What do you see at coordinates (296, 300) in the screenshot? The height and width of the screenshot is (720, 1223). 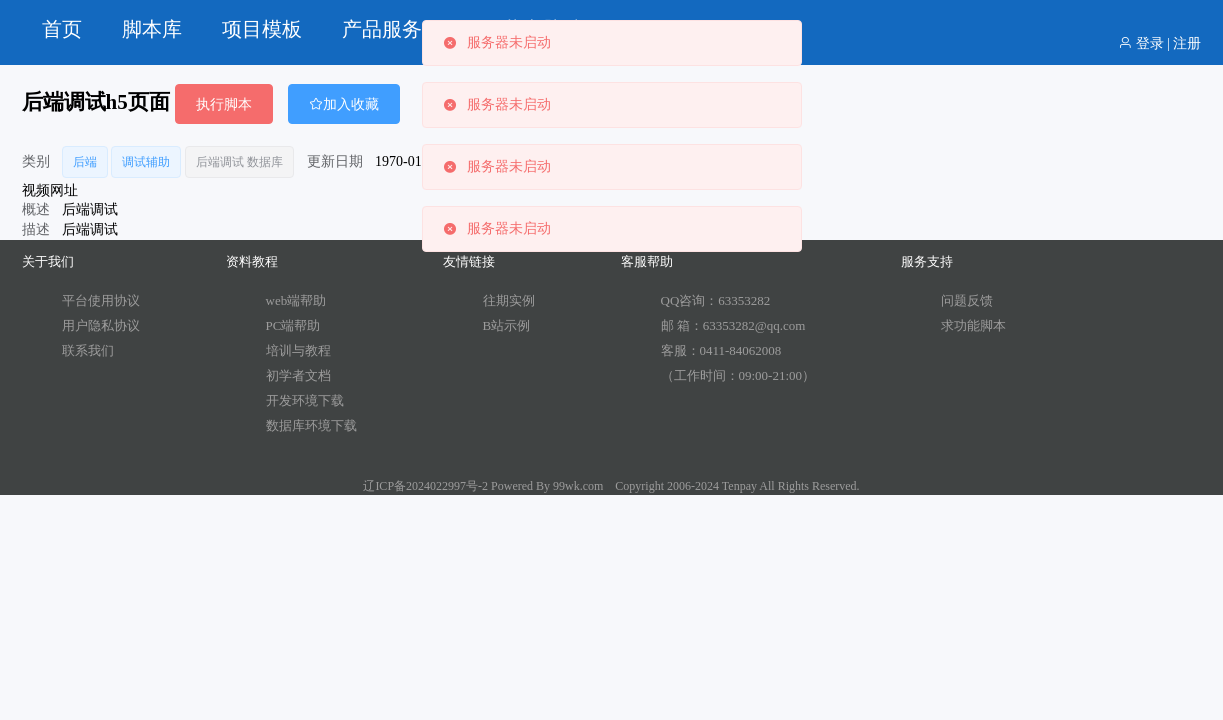 I see `web端帮助` at bounding box center [296, 300].